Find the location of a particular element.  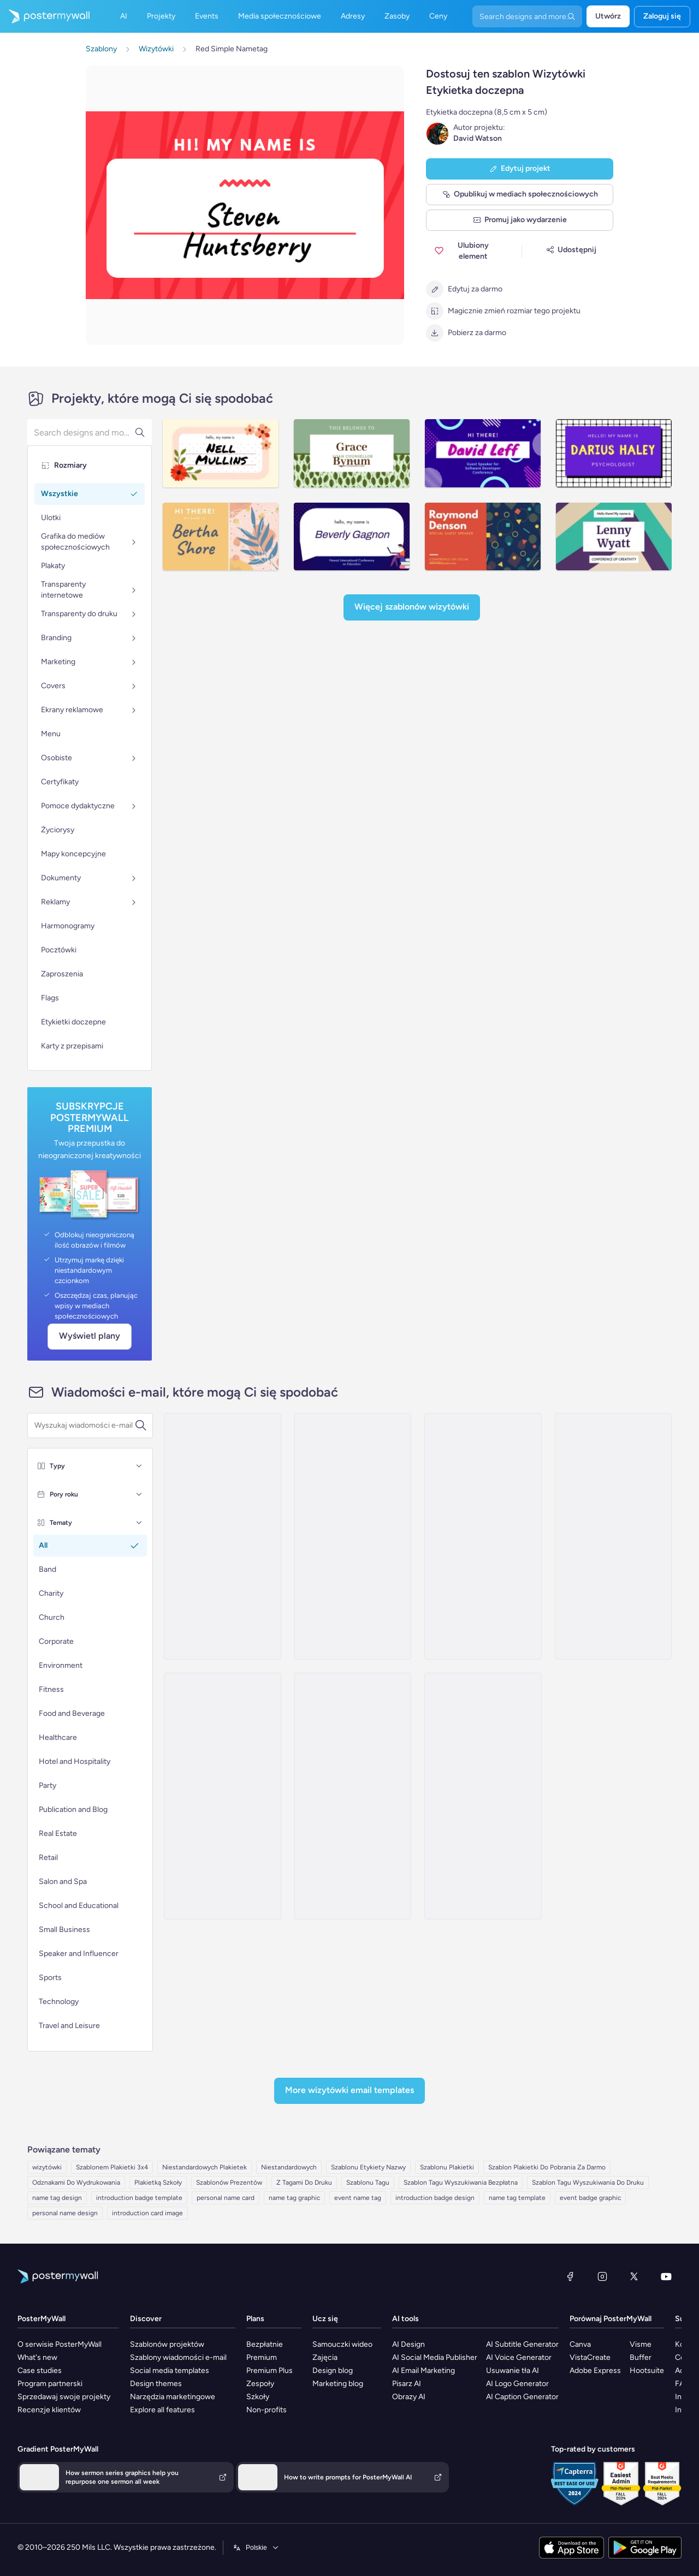

Plakietką Szkoły is located at coordinates (158, 2182).